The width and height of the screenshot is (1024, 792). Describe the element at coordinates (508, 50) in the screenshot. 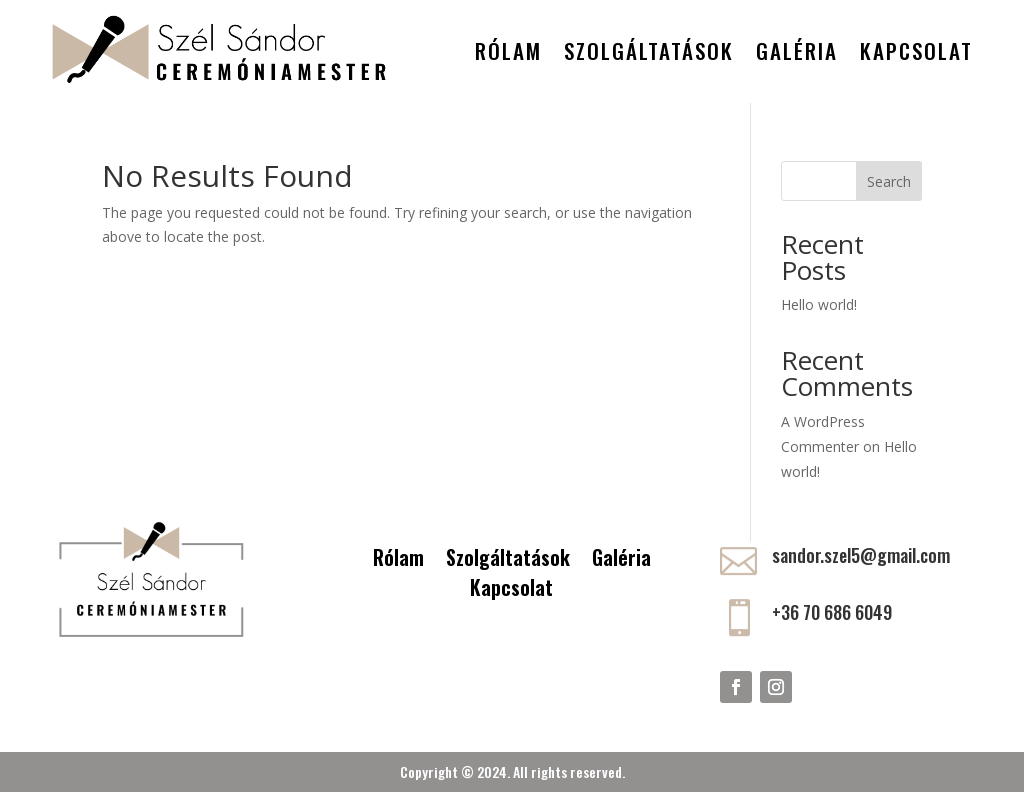

I see `Rólam` at that location.